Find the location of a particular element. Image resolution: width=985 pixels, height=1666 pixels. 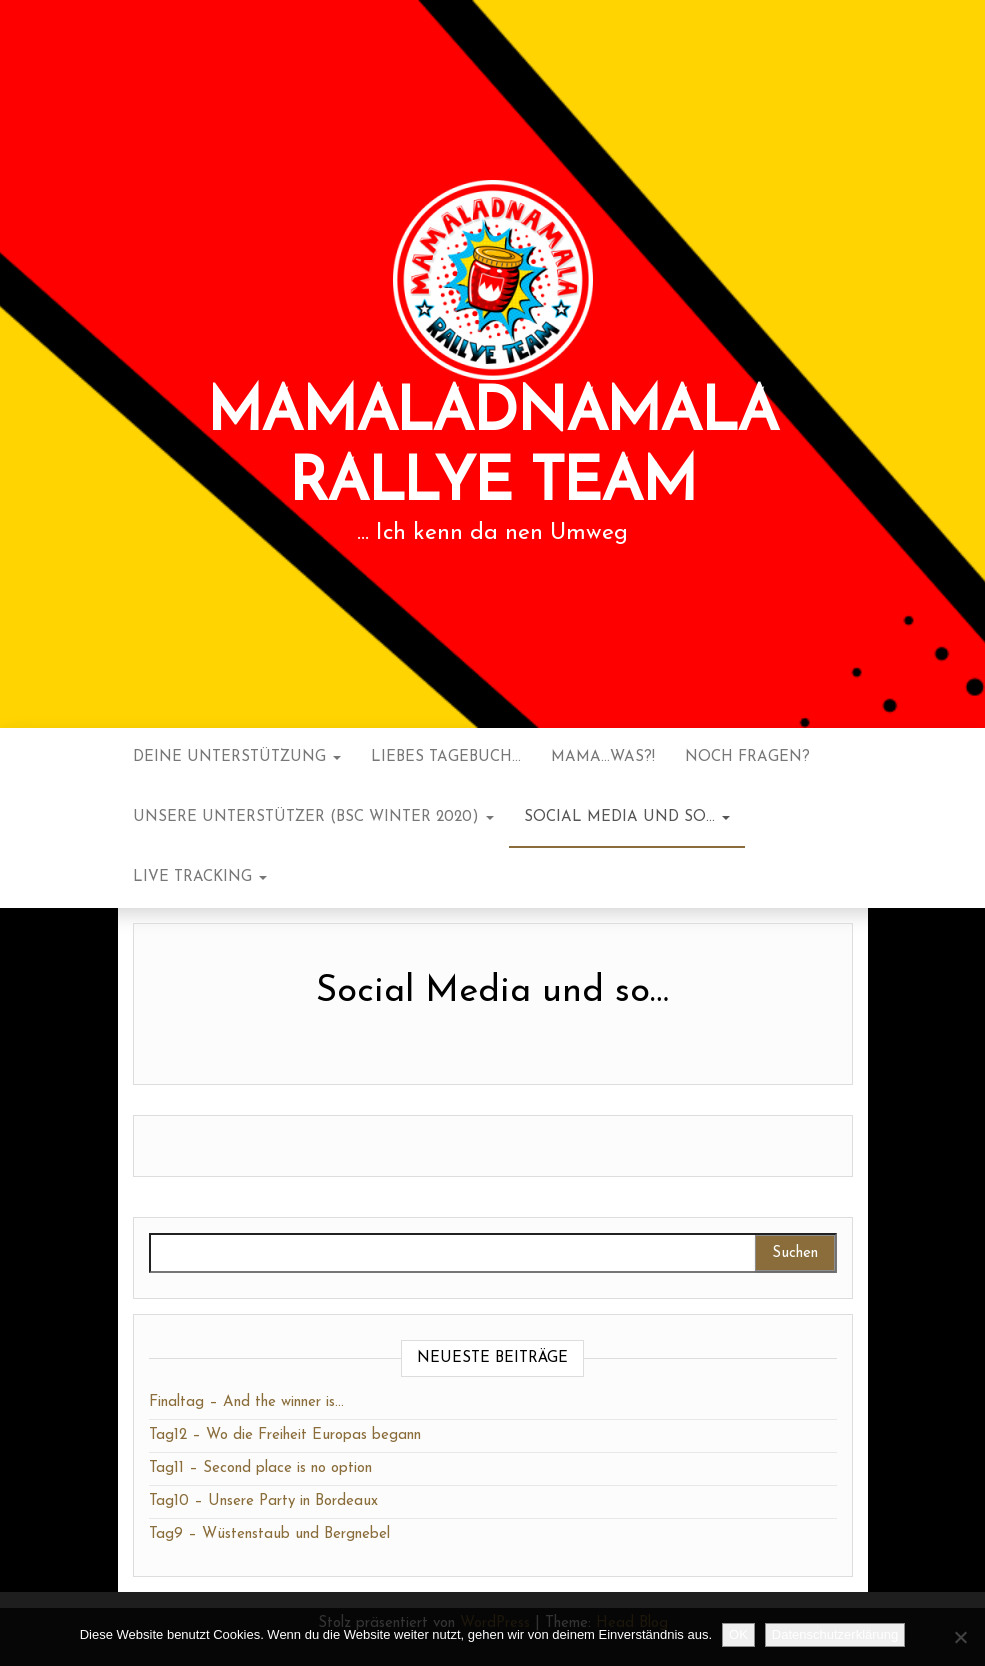

Tag9 – Wüstenstaub und Bergnebel is located at coordinates (269, 1534).